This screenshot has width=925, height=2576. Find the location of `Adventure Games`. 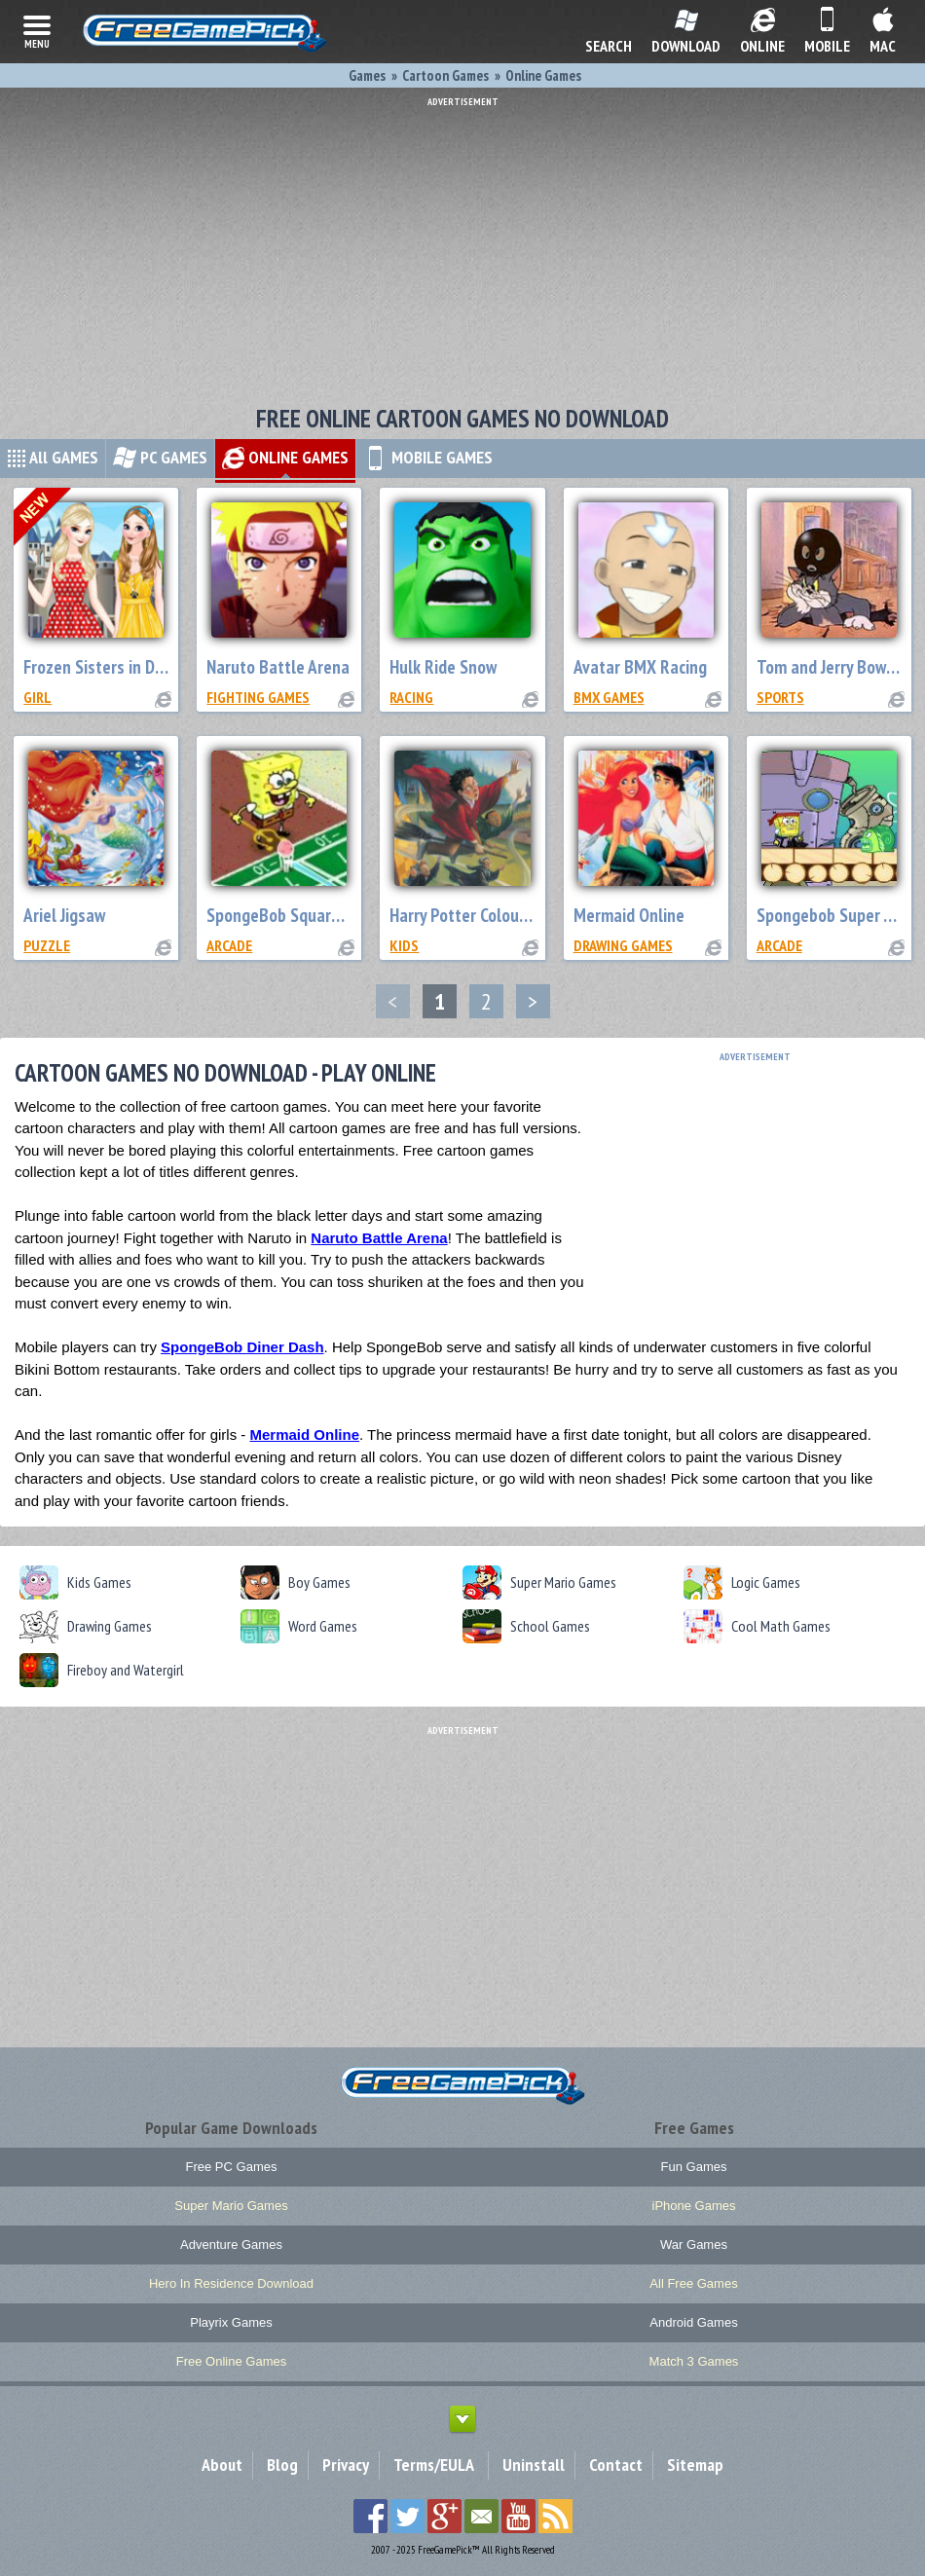

Adventure Games is located at coordinates (231, 2244).